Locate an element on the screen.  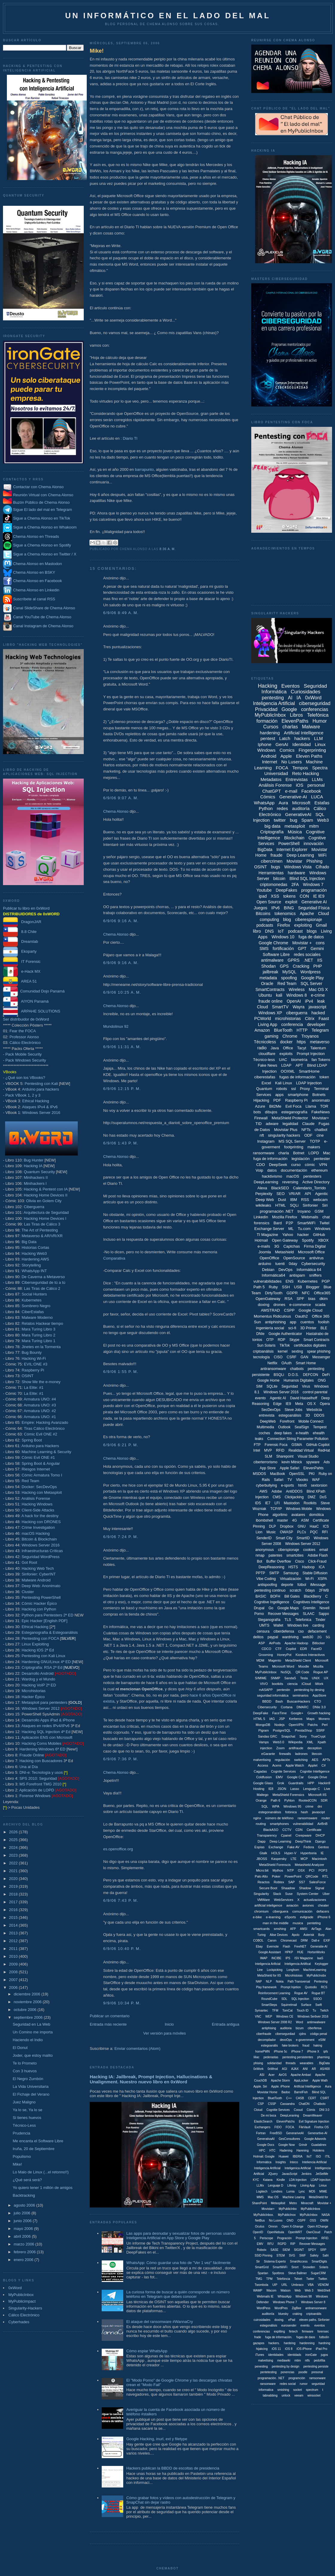
Shodan is located at coordinates (268, 966).